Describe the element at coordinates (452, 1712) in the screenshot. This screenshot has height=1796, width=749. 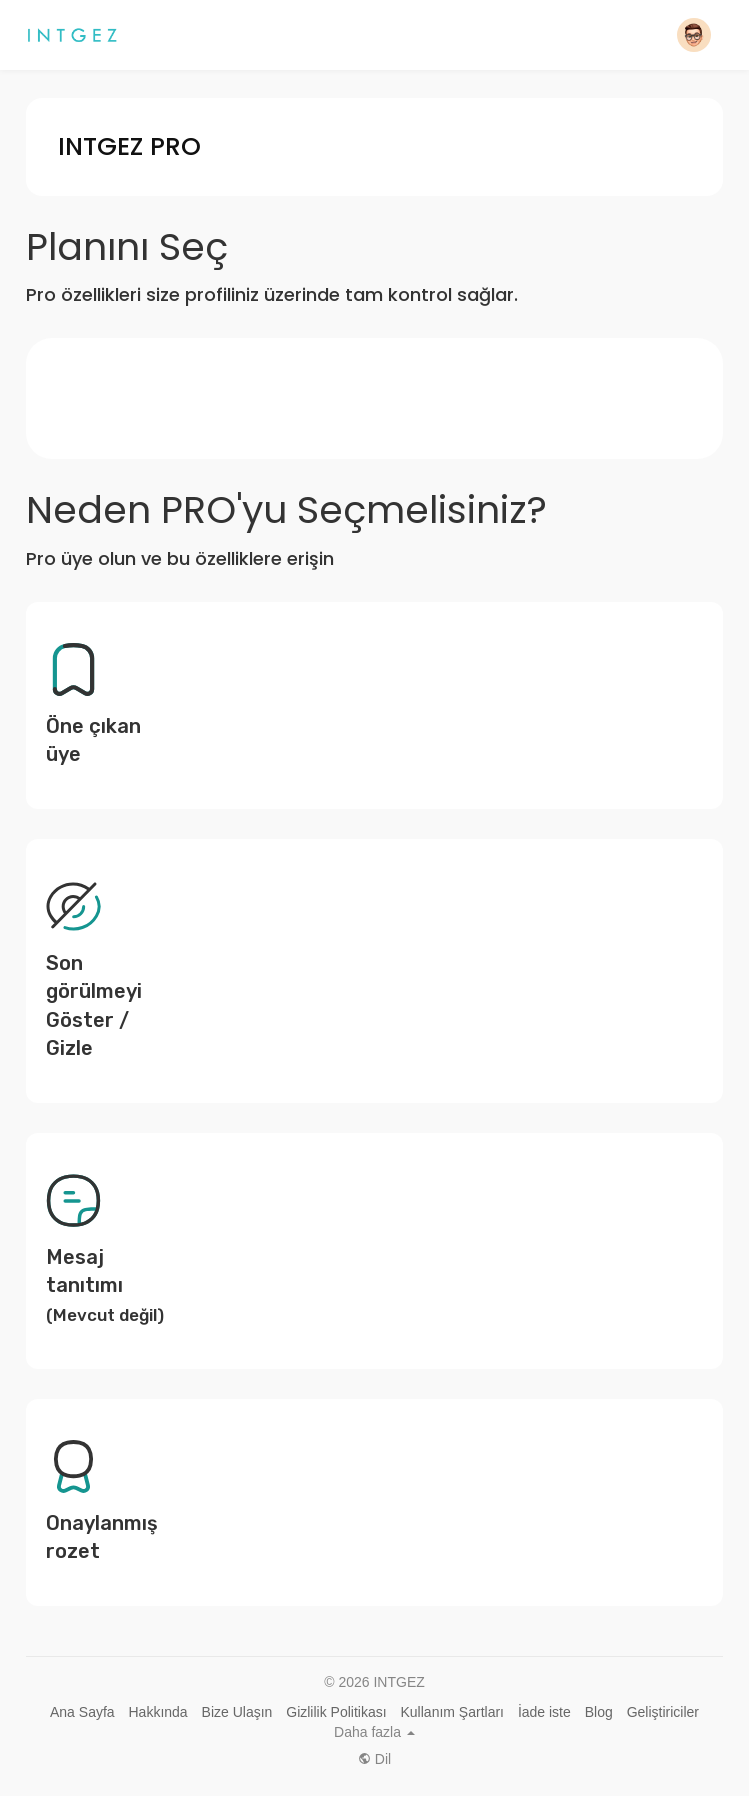
I see `Kullanım Şartları` at that location.